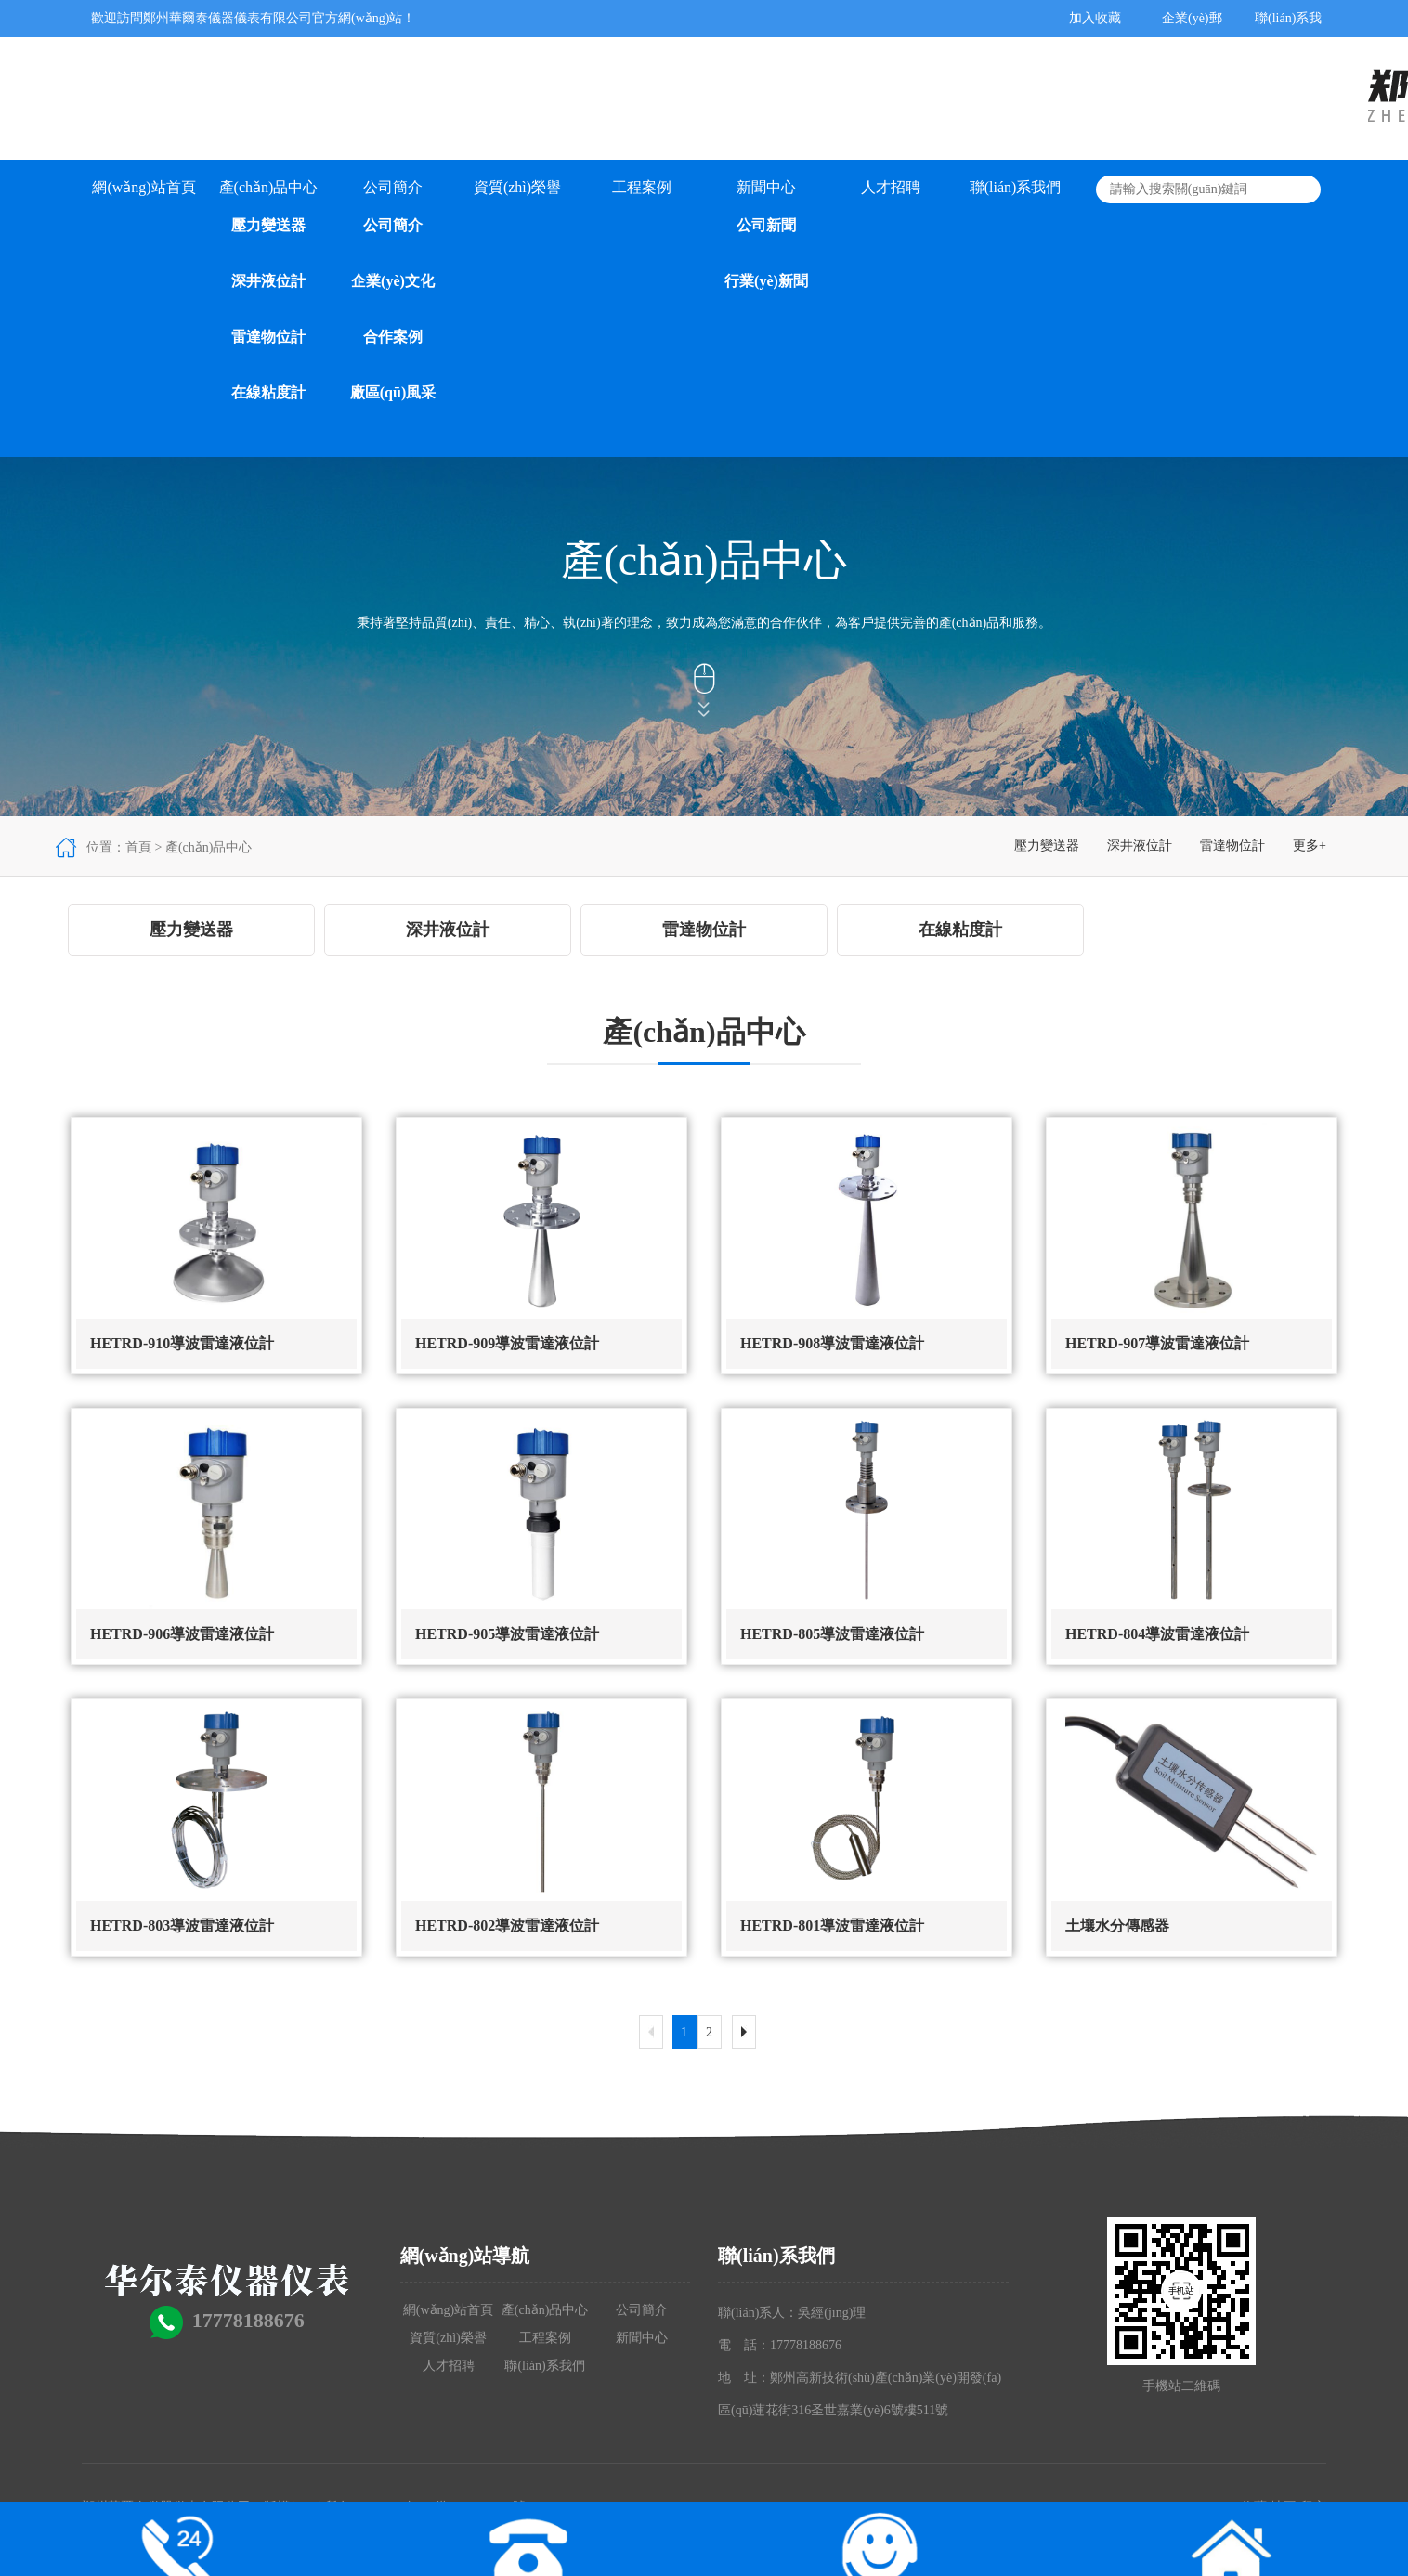  Describe the element at coordinates (268, 337) in the screenshot. I see `雷達物位計` at that location.